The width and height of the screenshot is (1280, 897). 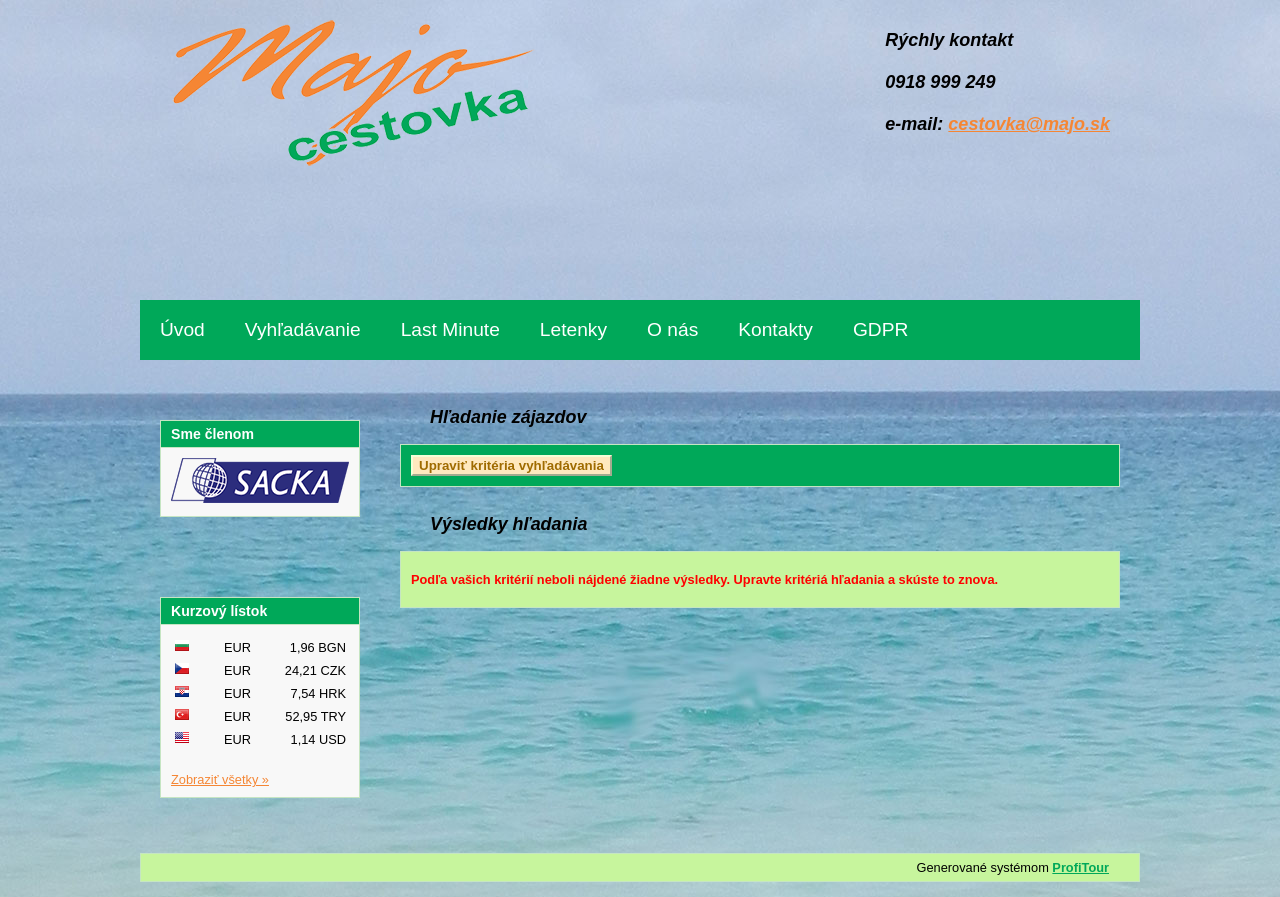 I want to click on GDPR, so click(x=880, y=329).